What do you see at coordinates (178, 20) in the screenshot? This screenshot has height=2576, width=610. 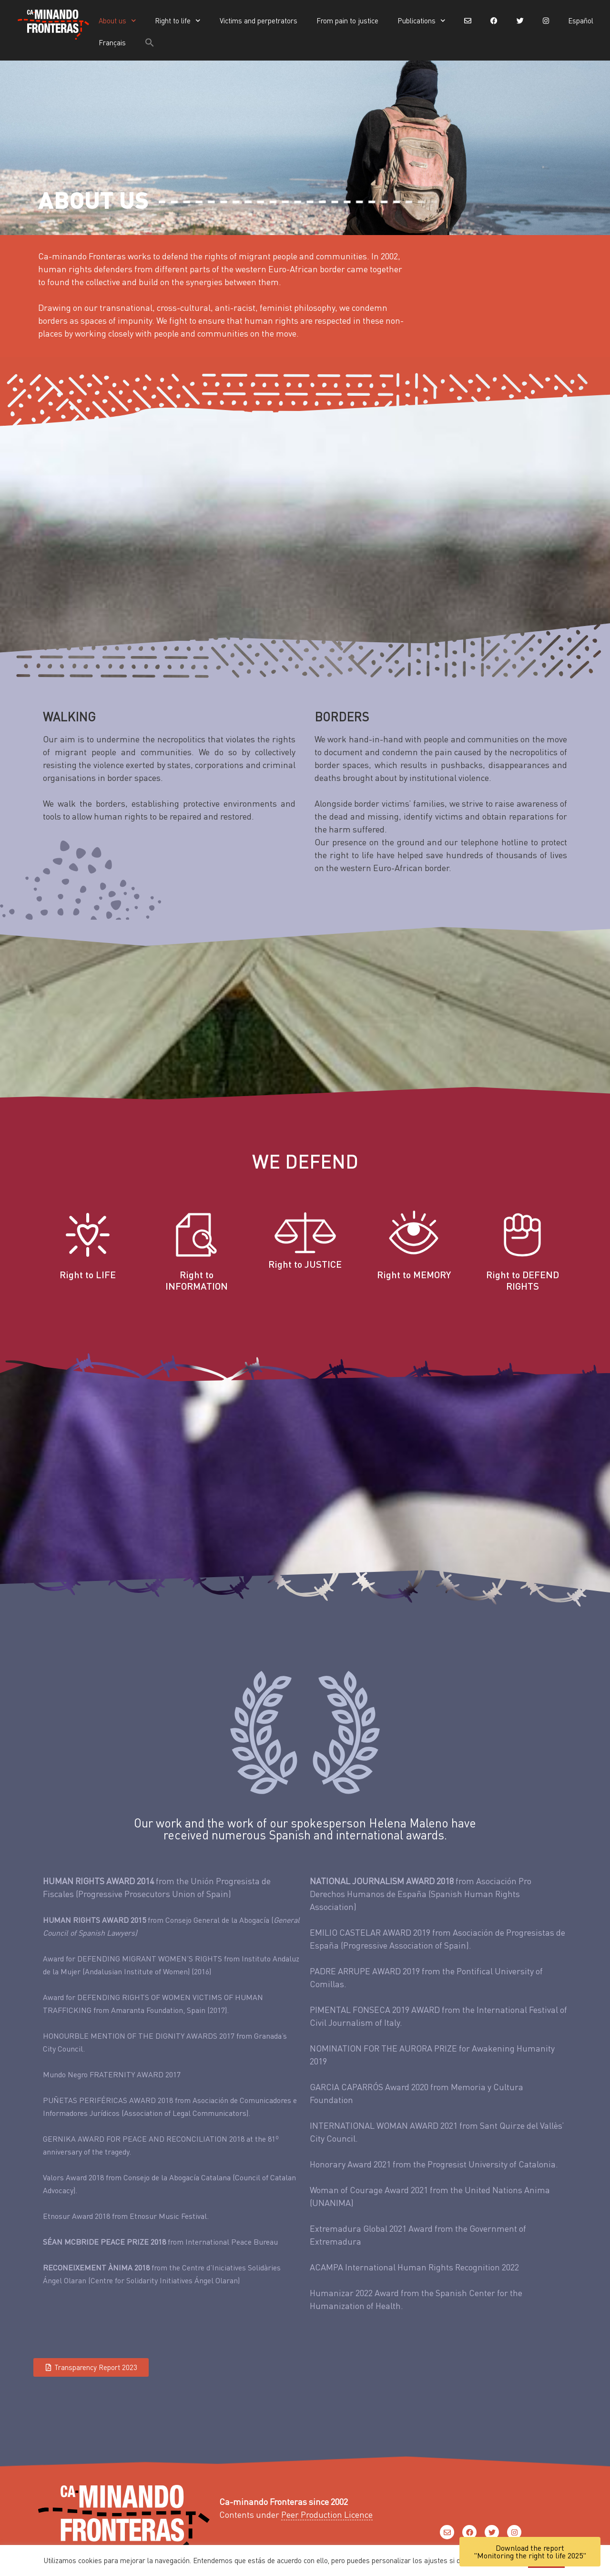 I see `Right to life` at bounding box center [178, 20].